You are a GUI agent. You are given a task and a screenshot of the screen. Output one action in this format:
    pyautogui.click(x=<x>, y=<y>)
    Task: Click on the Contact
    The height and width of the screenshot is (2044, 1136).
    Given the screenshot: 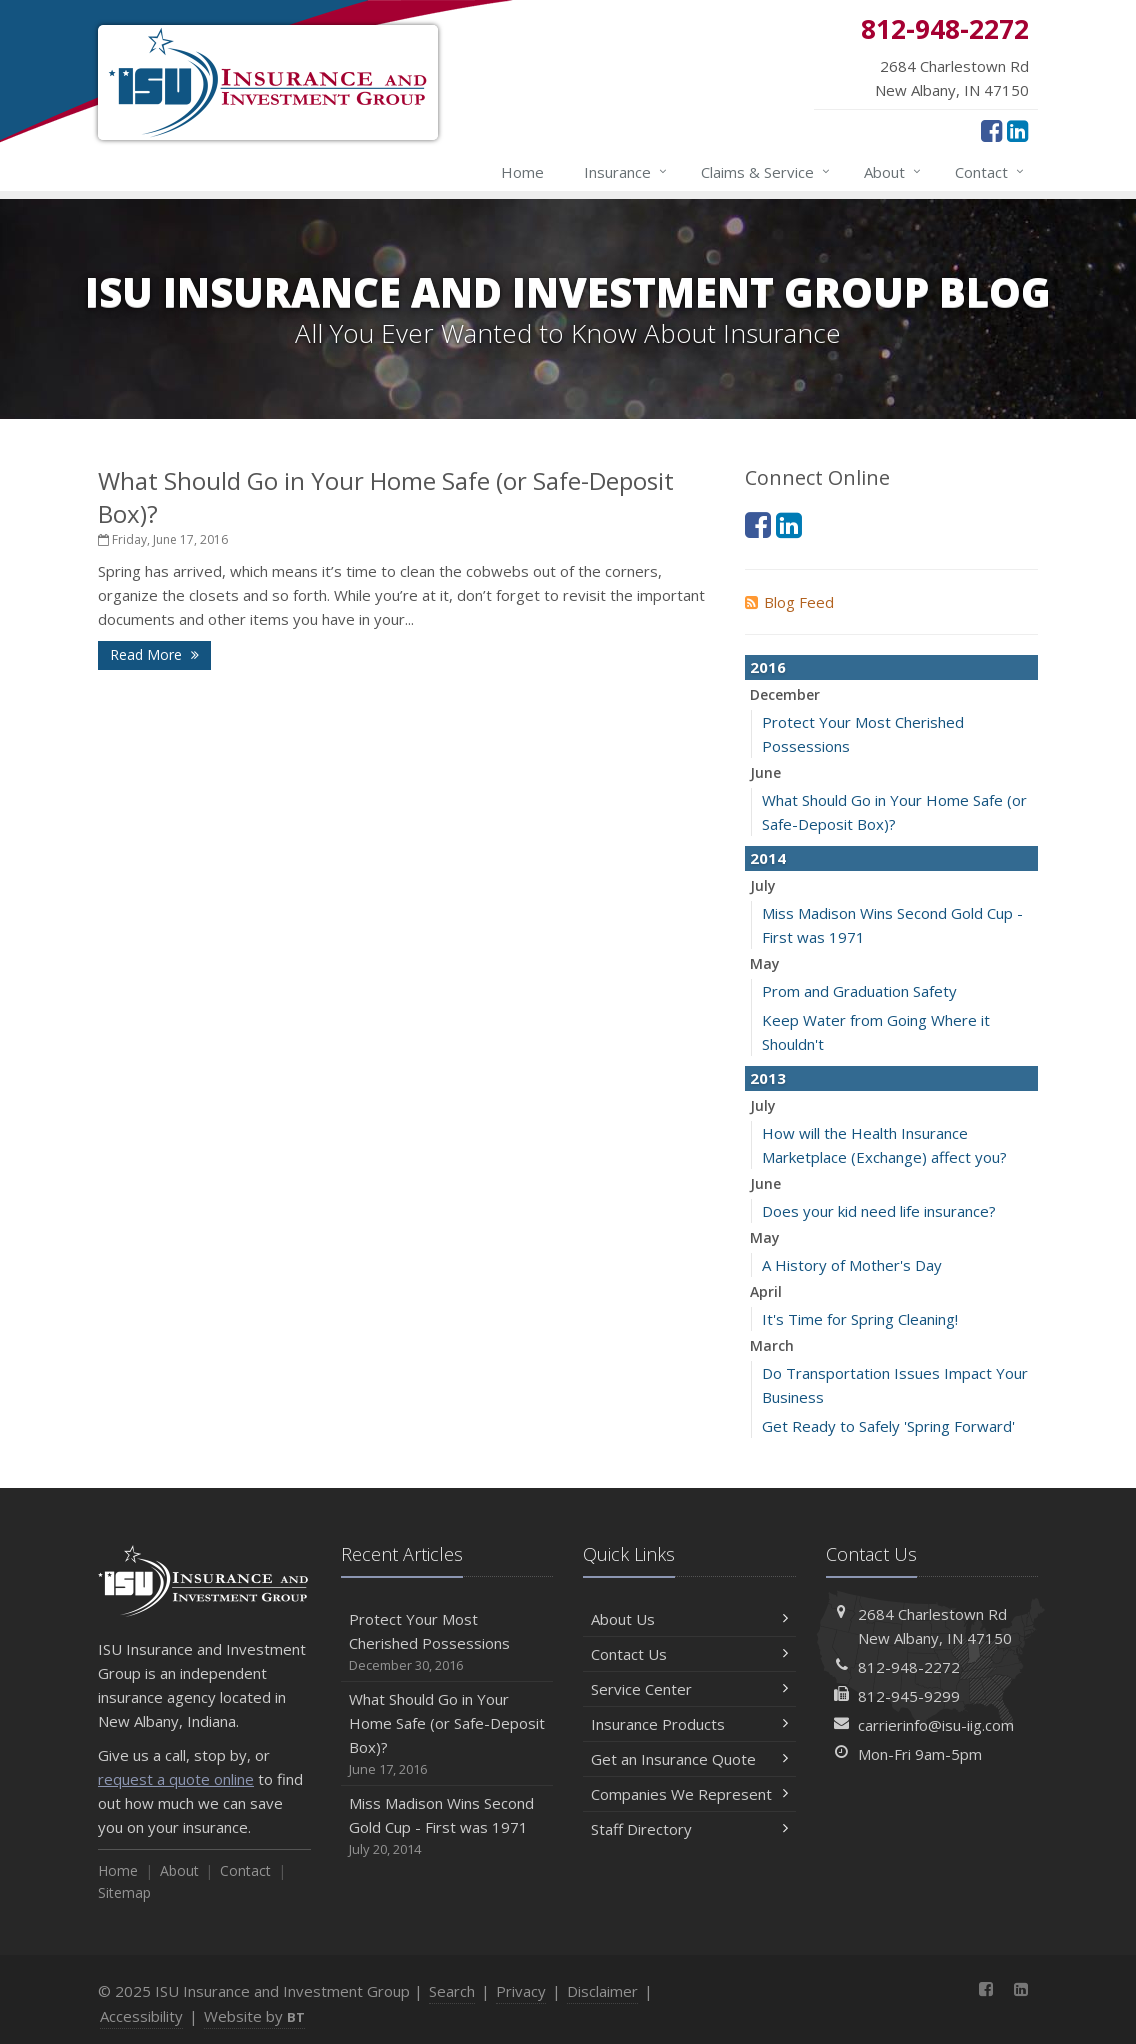 What is the action you would take?
    pyautogui.click(x=990, y=172)
    